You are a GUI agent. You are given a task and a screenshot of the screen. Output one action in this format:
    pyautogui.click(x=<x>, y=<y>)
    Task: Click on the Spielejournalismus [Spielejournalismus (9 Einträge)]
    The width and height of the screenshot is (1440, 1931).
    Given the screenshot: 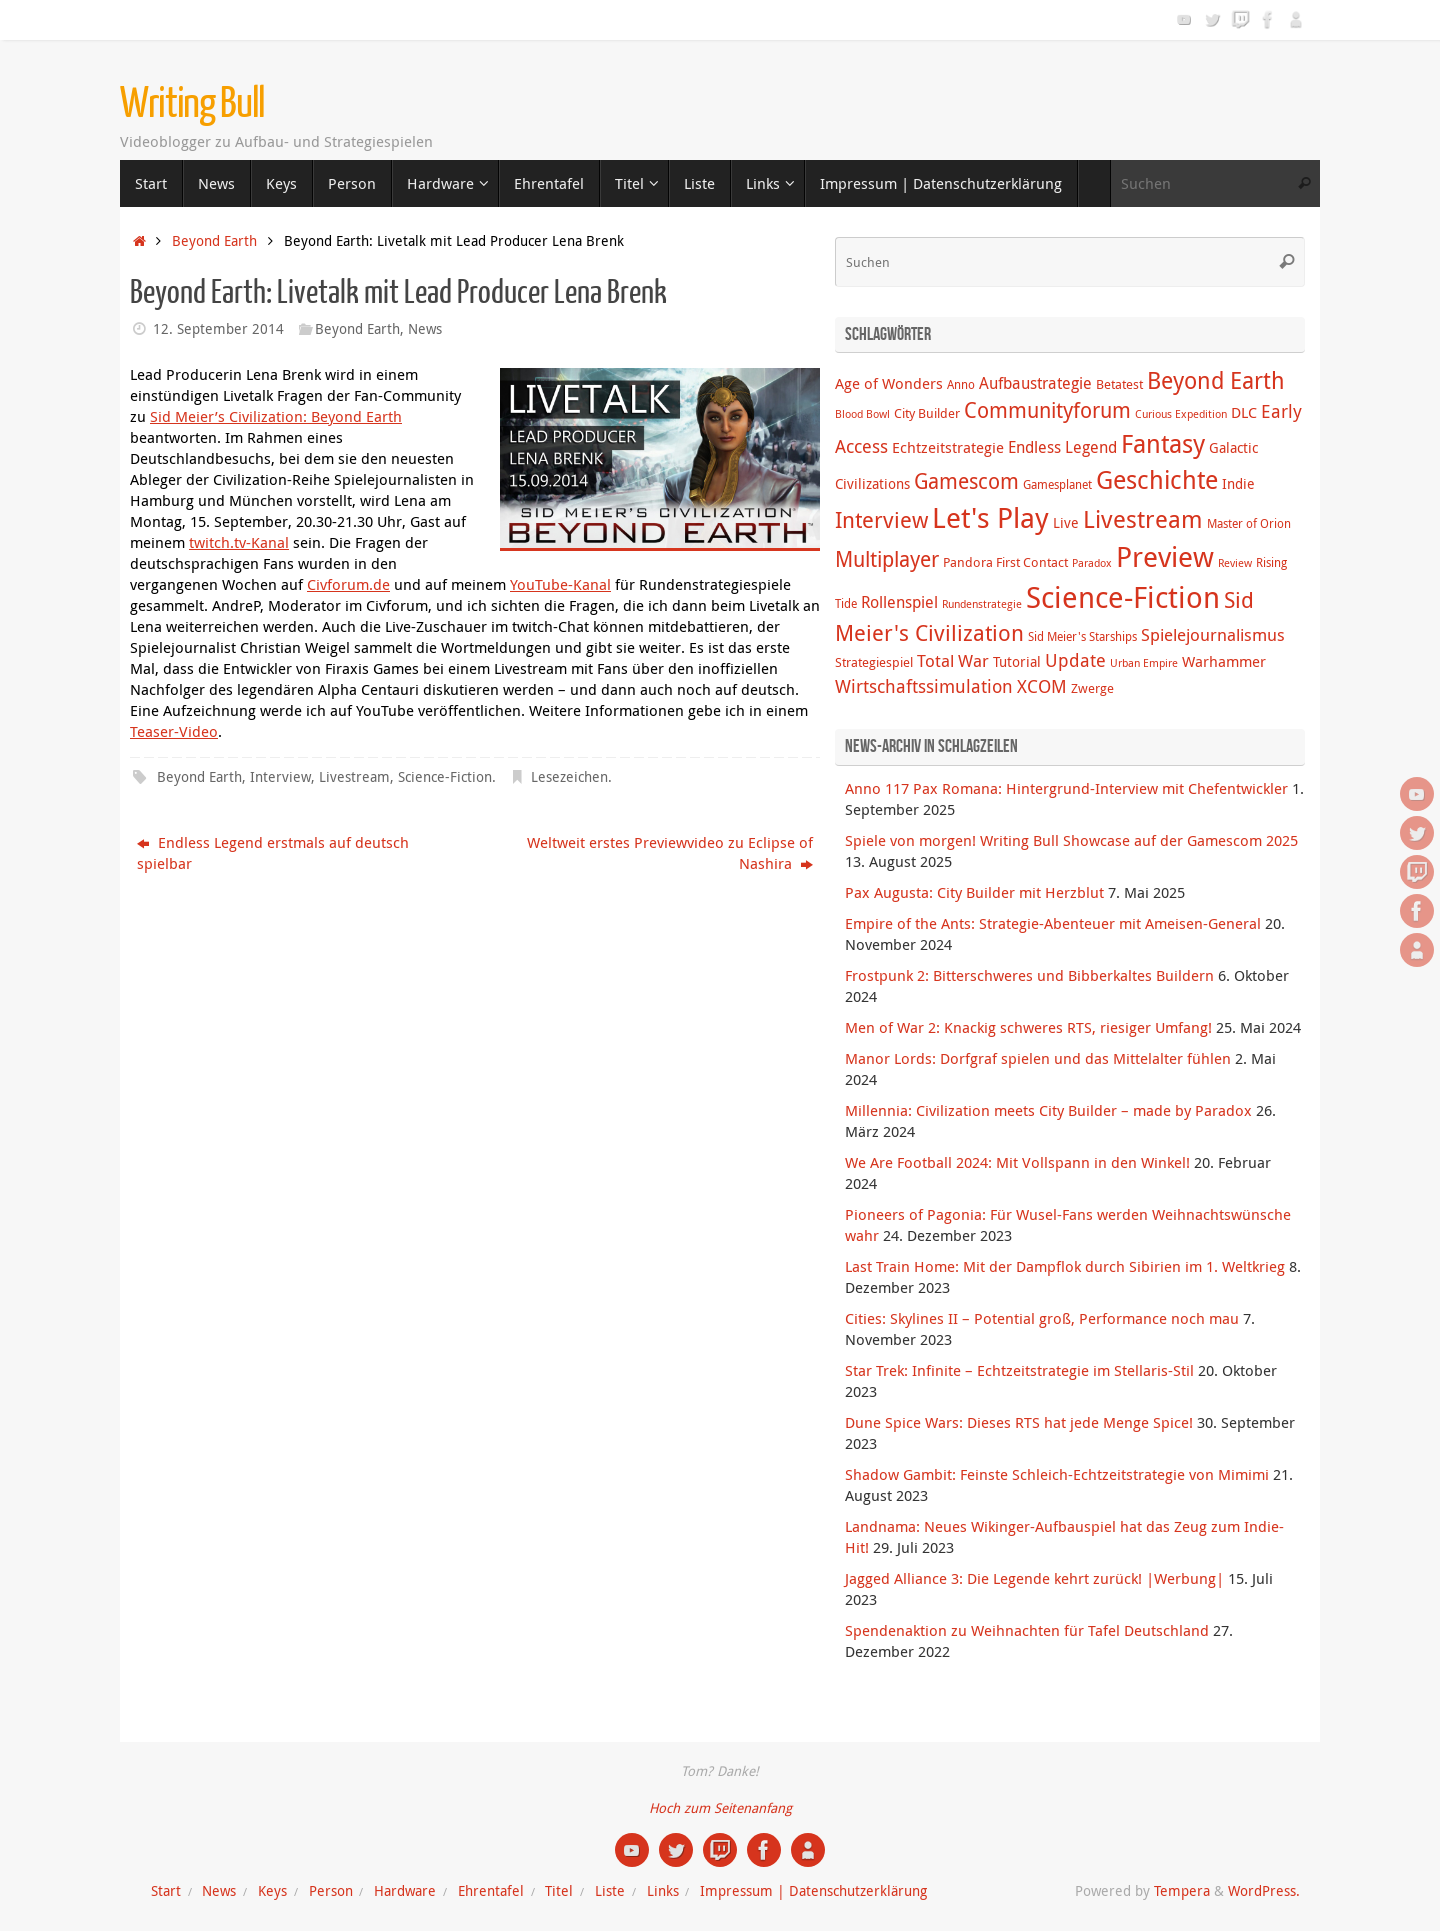 What is the action you would take?
    pyautogui.click(x=1213, y=635)
    